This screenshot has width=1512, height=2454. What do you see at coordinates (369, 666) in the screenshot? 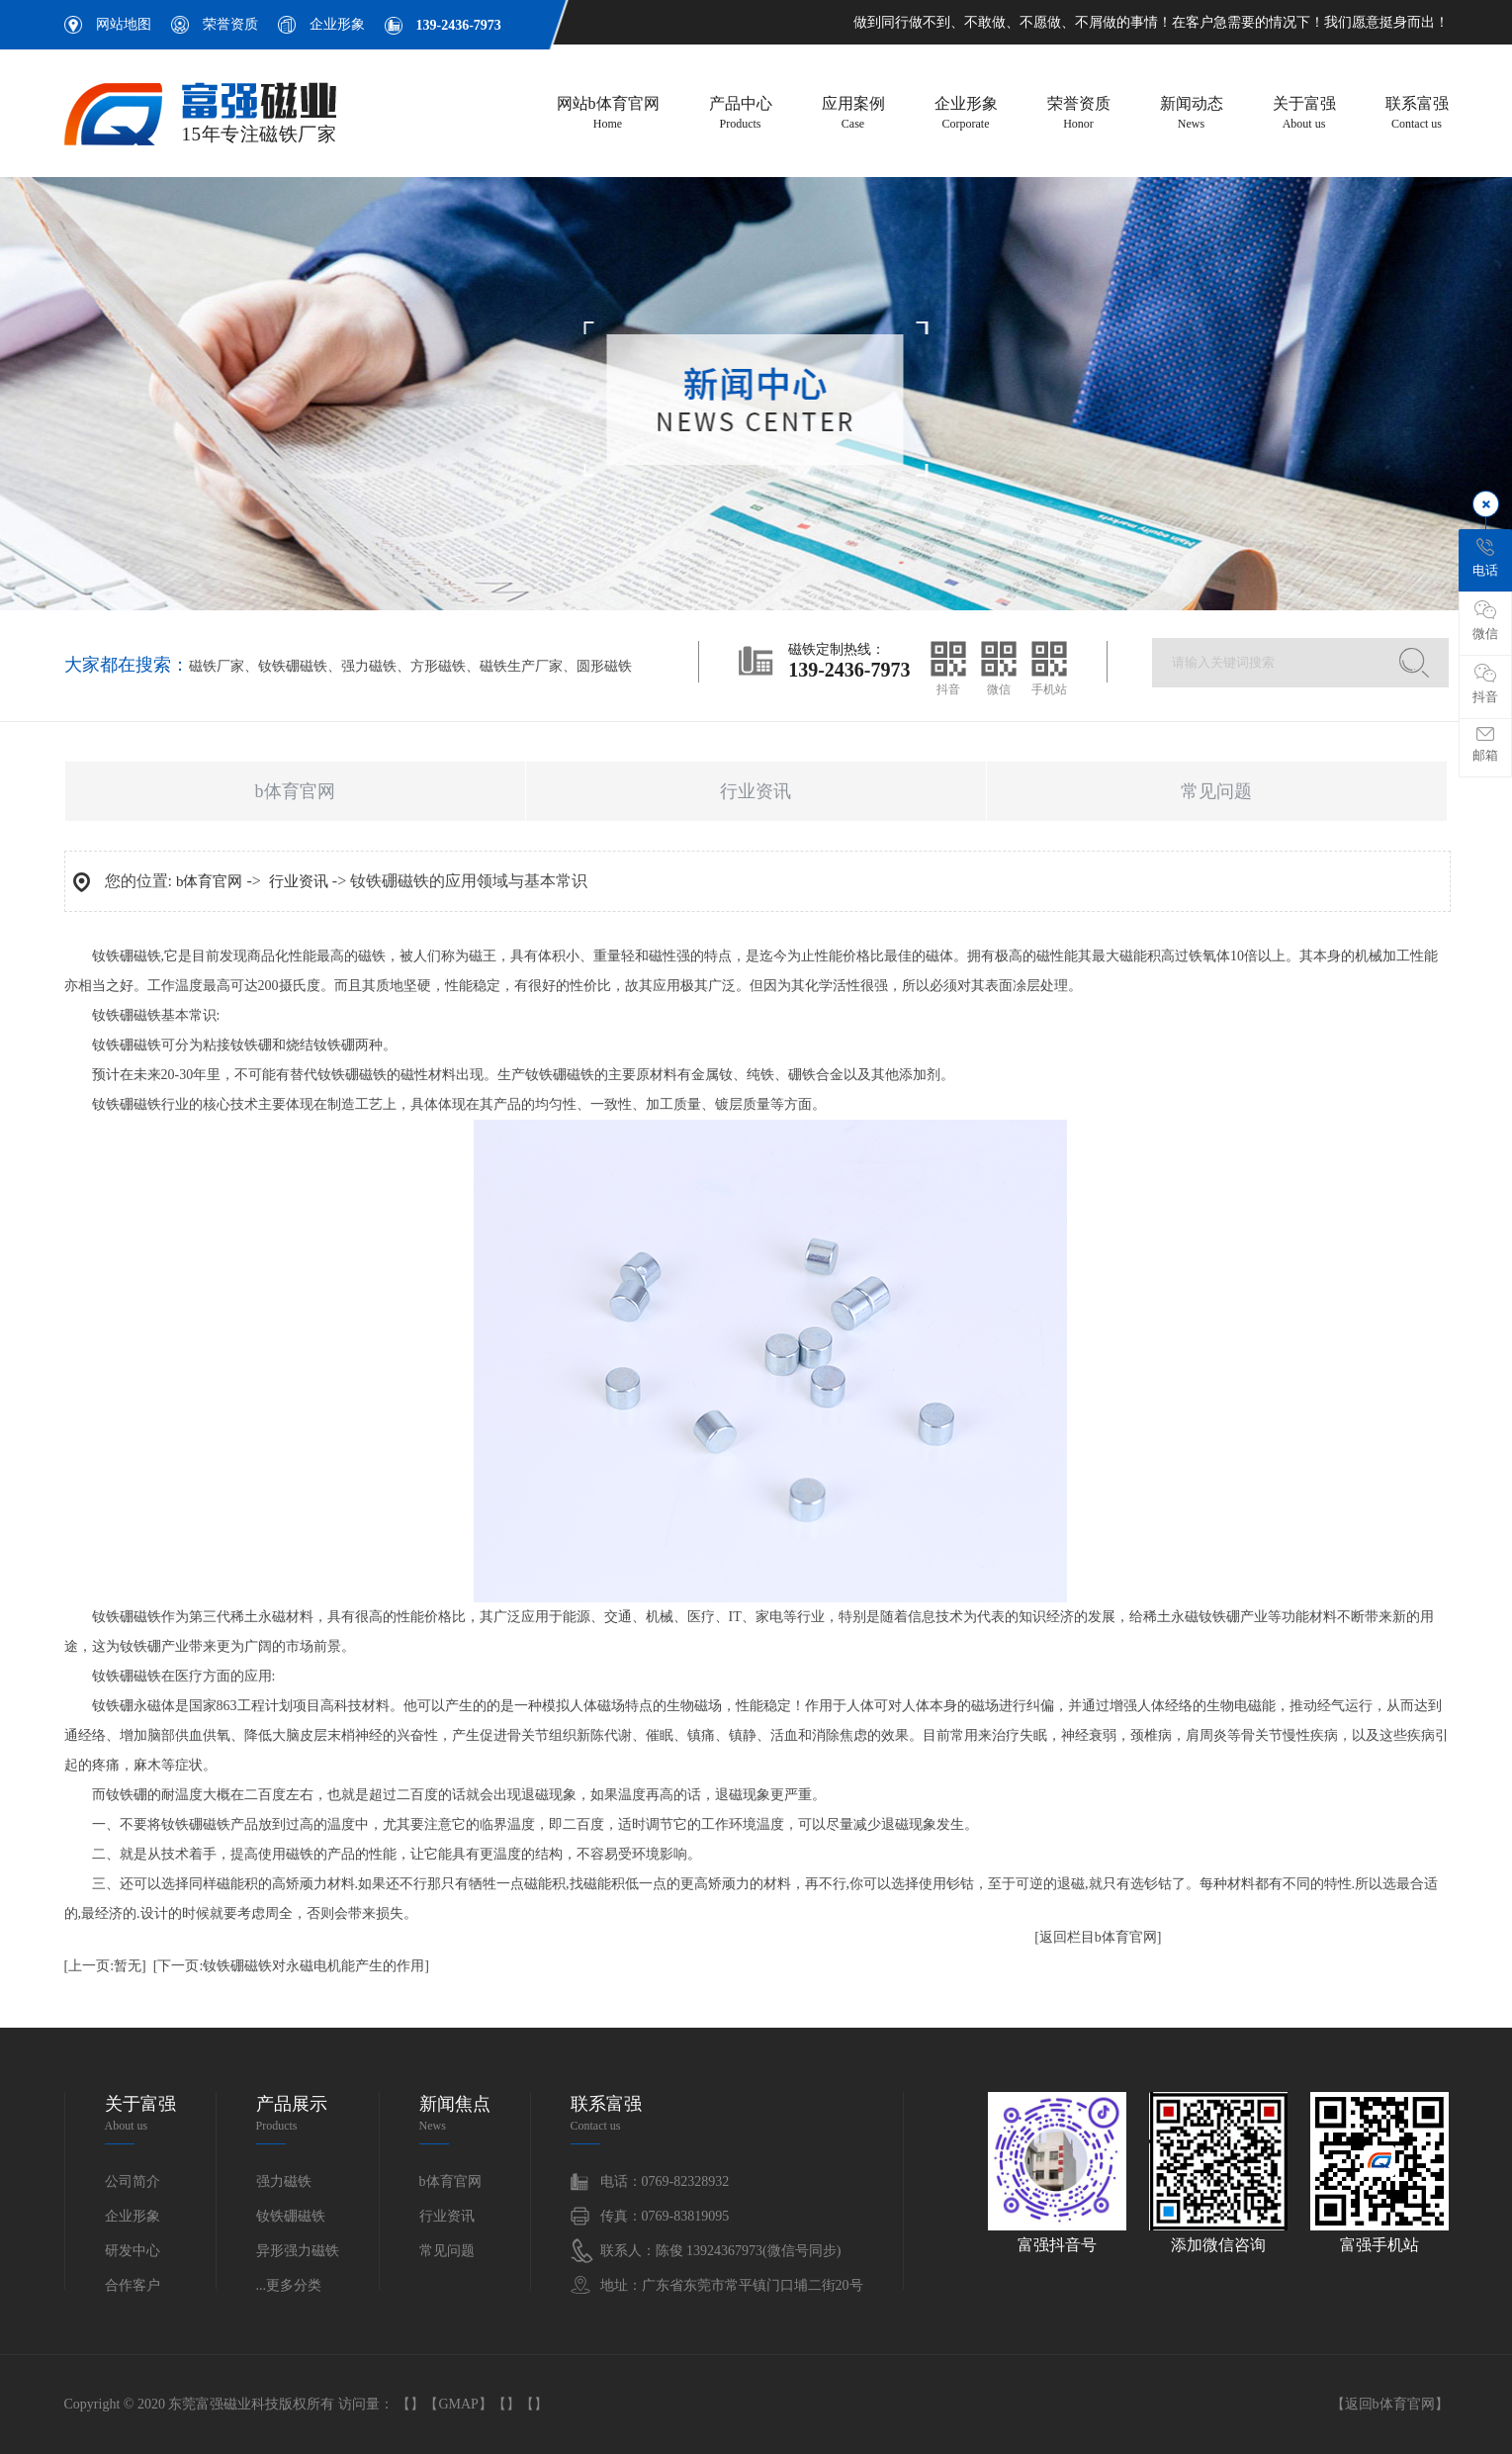
I see `强力磁铁` at bounding box center [369, 666].